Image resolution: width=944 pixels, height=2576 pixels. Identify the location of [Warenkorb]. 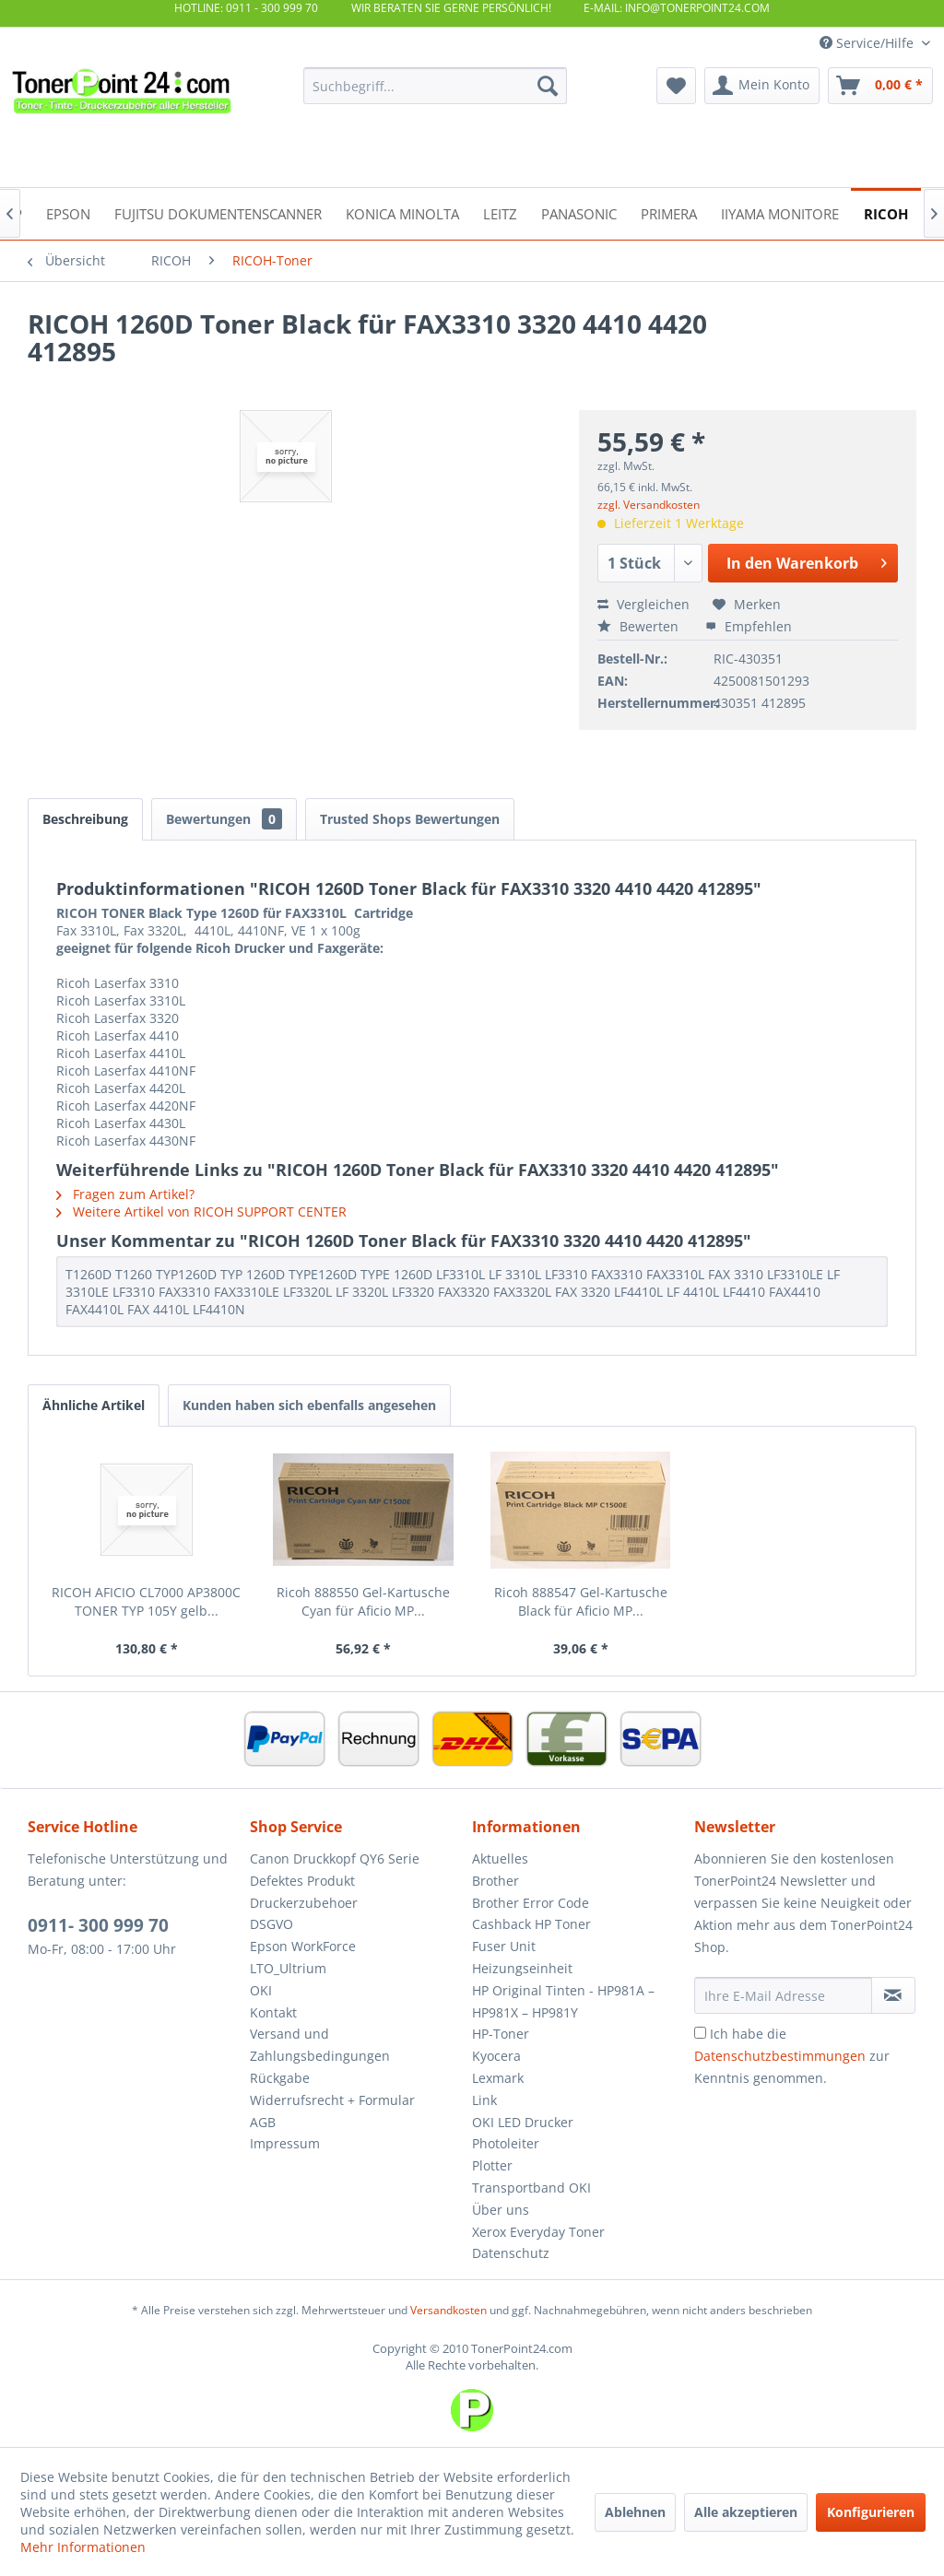
(880, 85).